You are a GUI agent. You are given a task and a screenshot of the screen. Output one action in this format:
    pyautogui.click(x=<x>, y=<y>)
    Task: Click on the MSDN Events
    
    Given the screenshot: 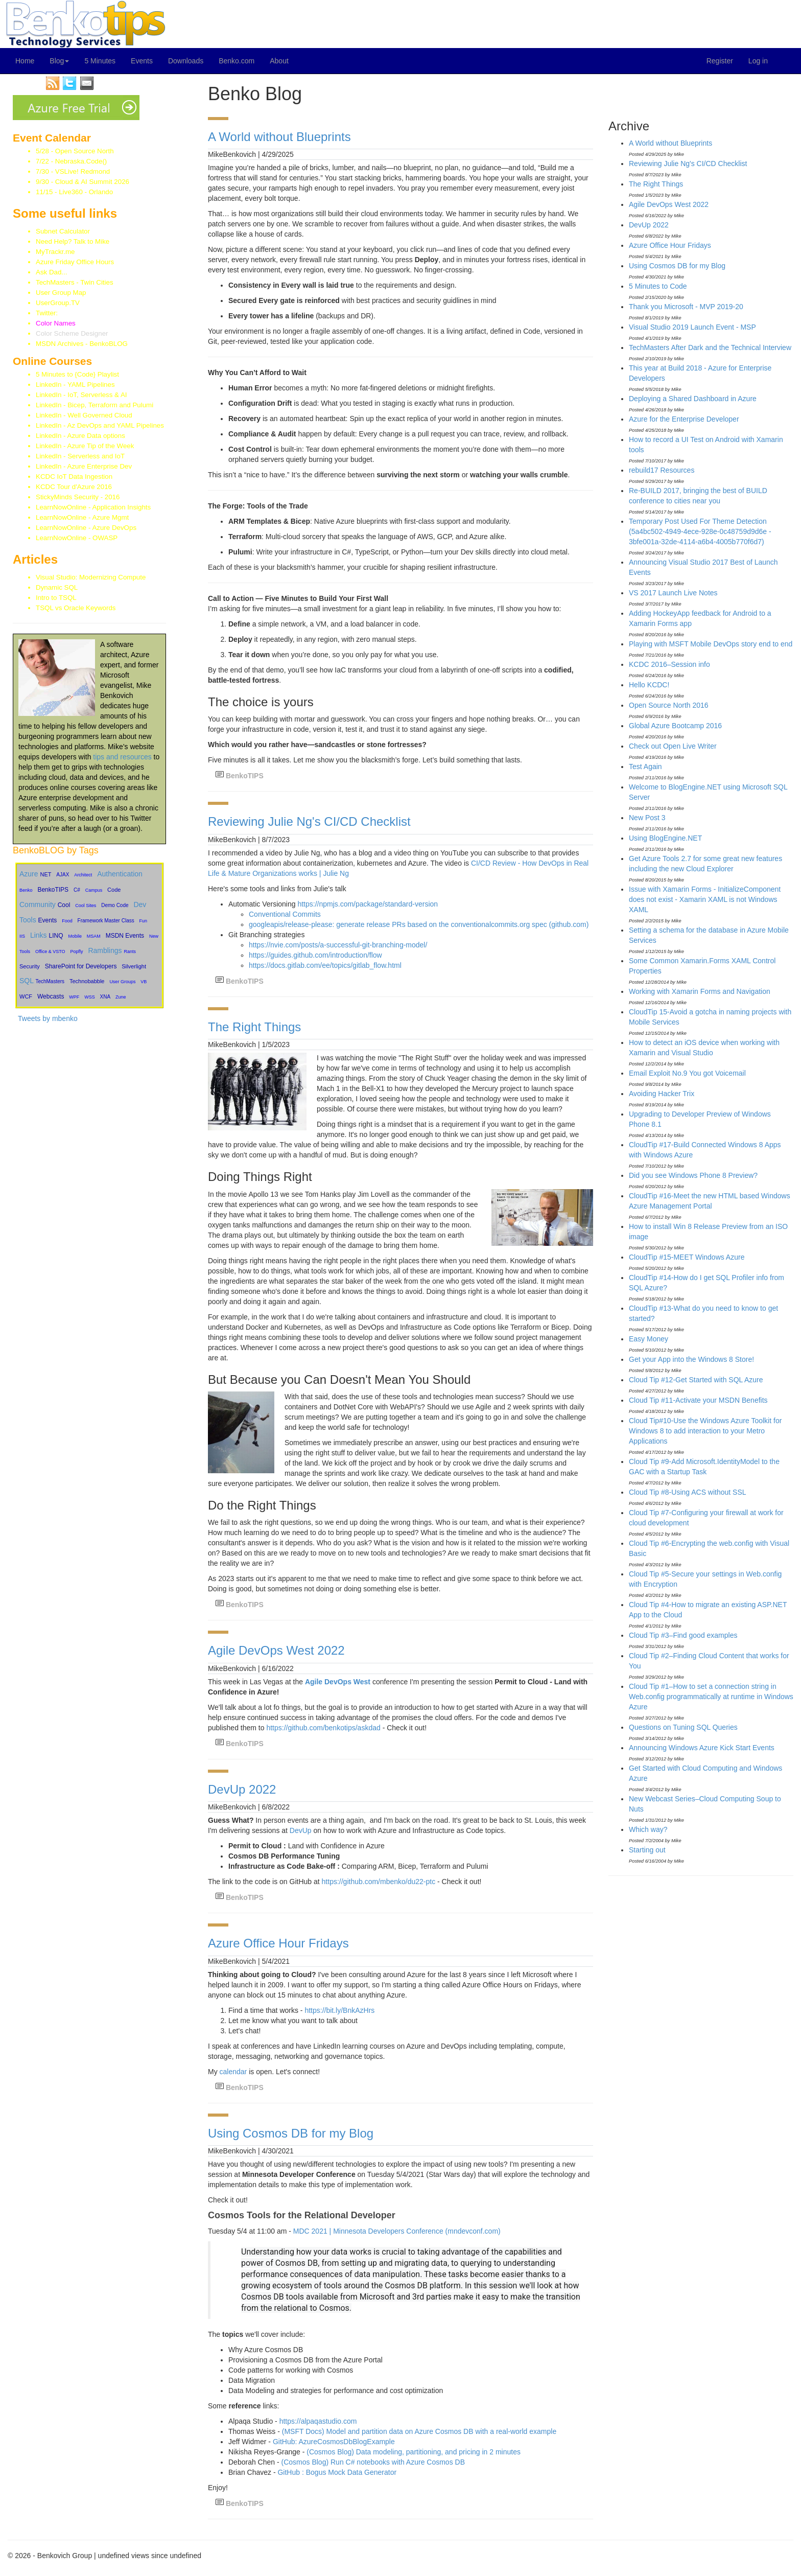 What is the action you would take?
    pyautogui.click(x=125, y=935)
    